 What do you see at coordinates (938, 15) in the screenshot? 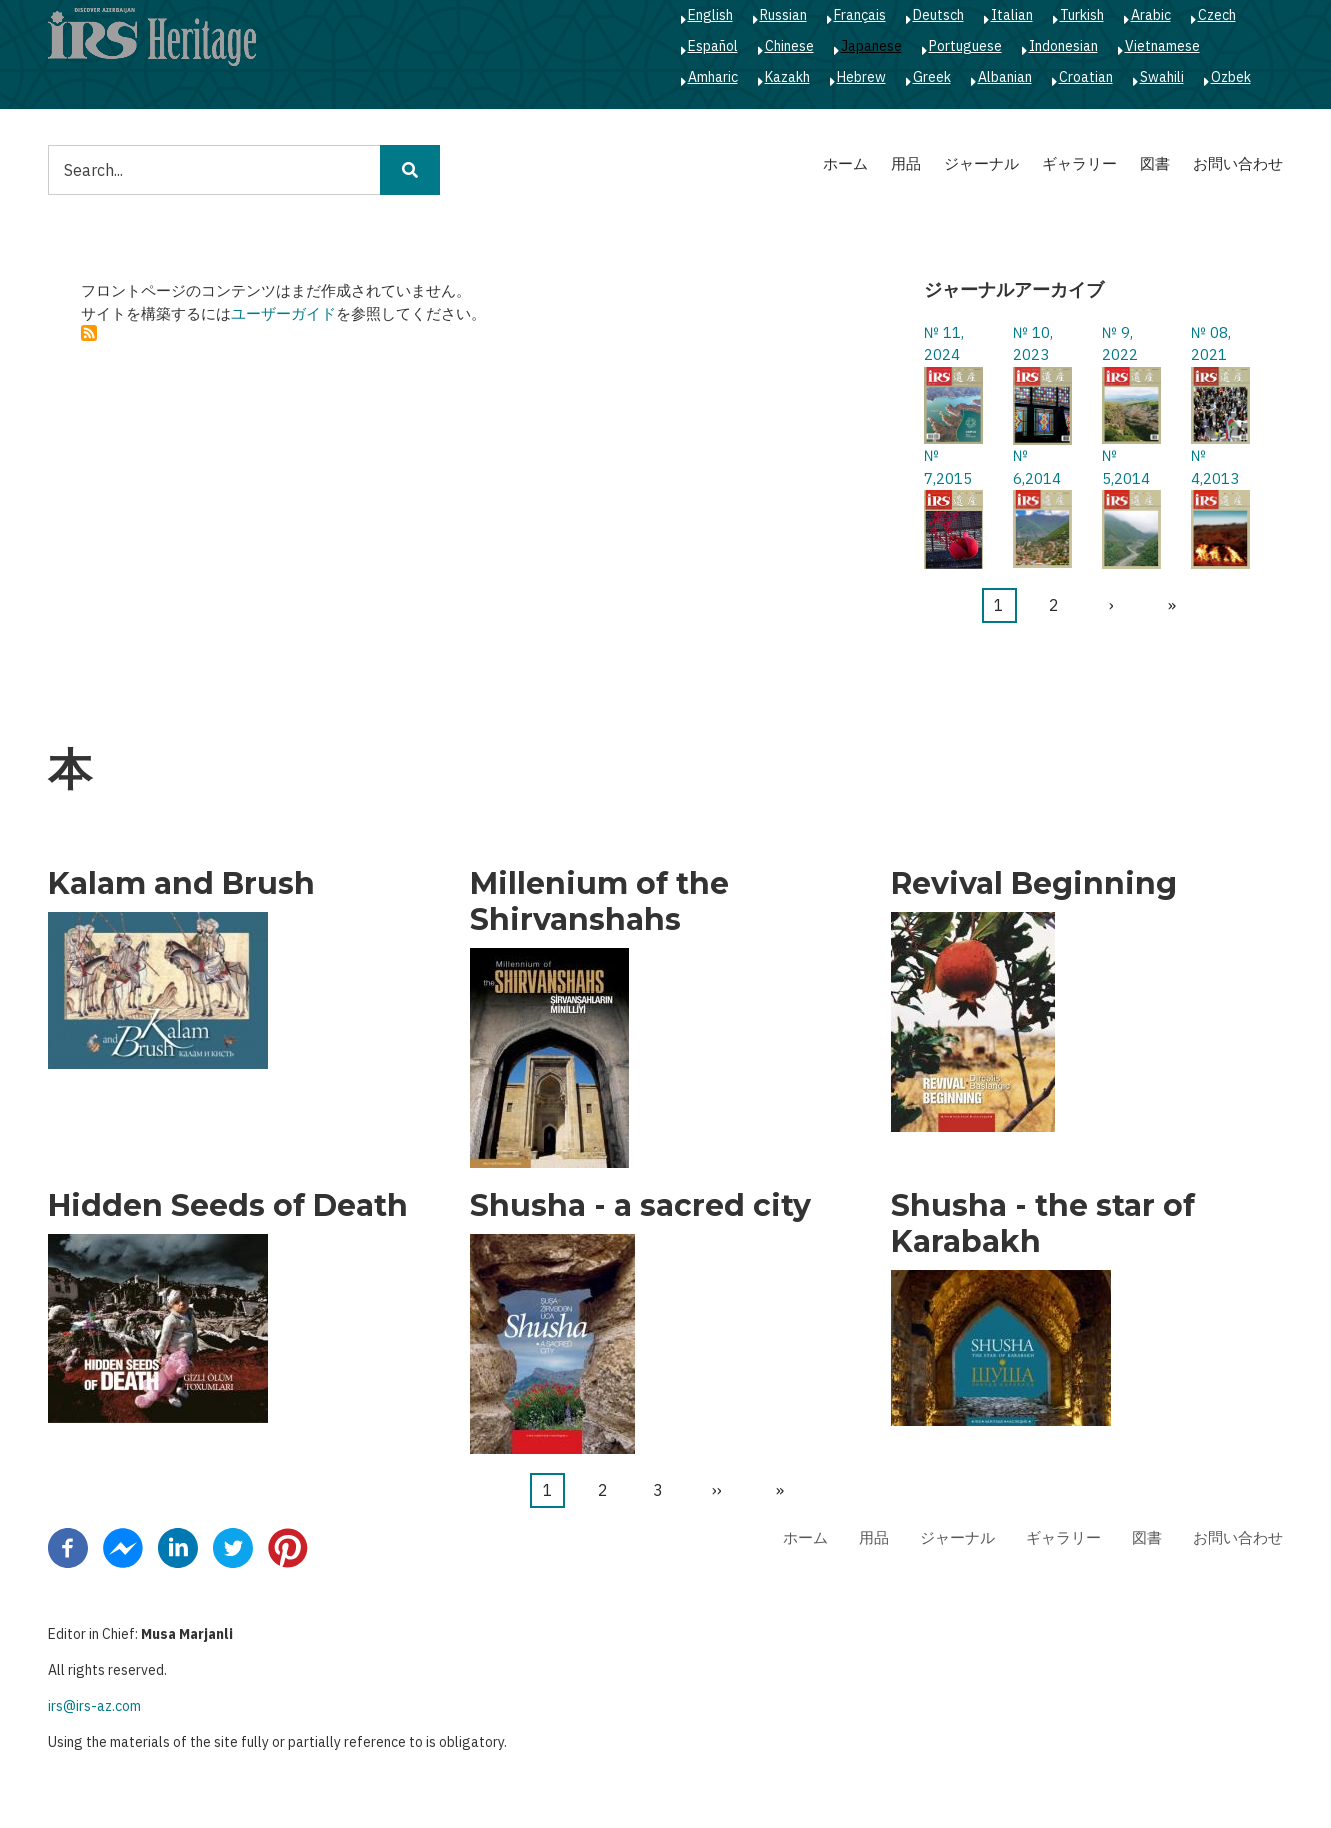
I see `Deutsch` at bounding box center [938, 15].